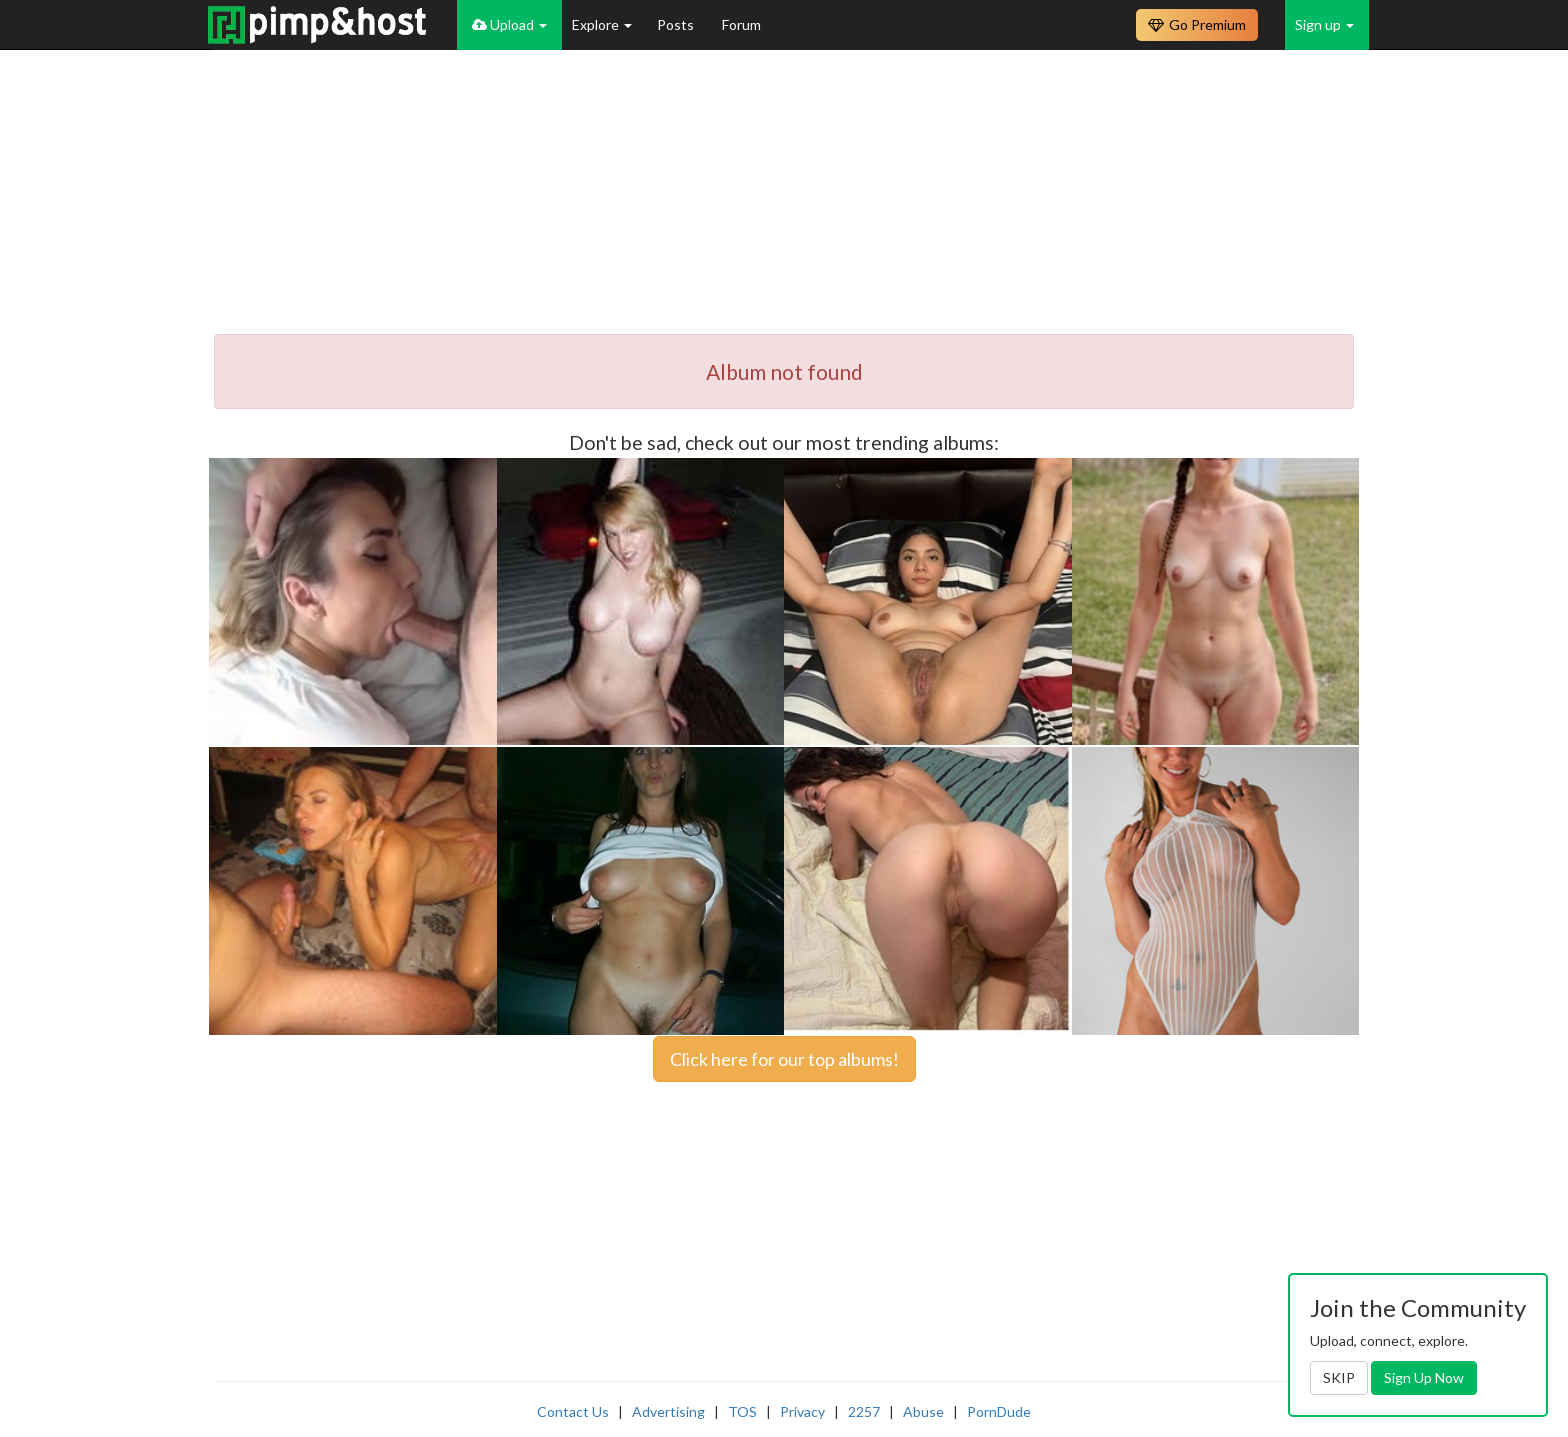 The width and height of the screenshot is (1568, 1437). Describe the element at coordinates (784, 1059) in the screenshot. I see `Click here for our top albums!` at that location.